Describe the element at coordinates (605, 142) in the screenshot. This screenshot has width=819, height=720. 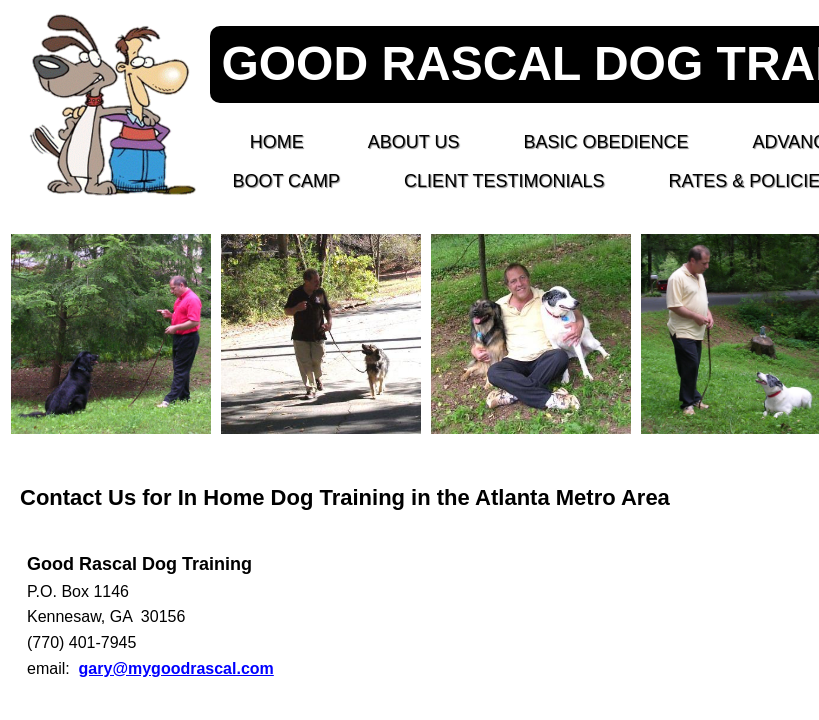
I see `BASIC OBEDIENCE` at that location.